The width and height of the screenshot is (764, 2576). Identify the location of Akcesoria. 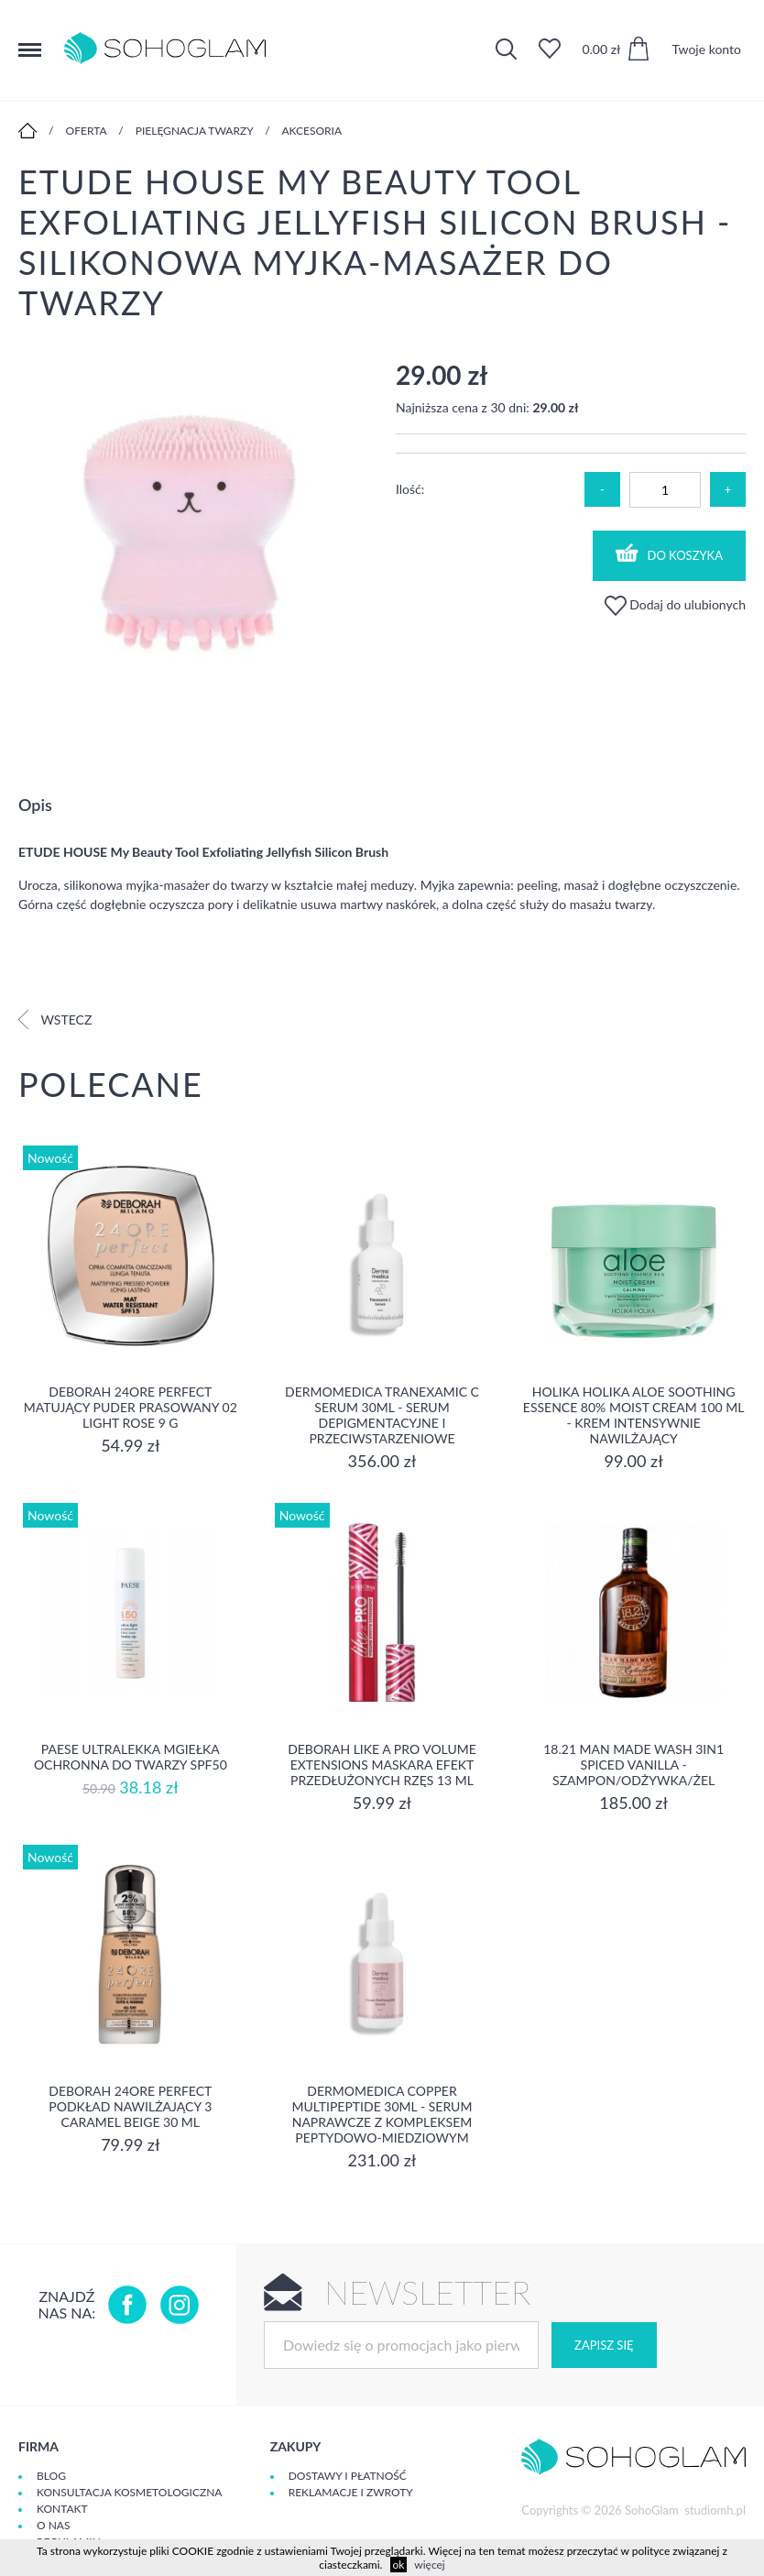
(311, 130).